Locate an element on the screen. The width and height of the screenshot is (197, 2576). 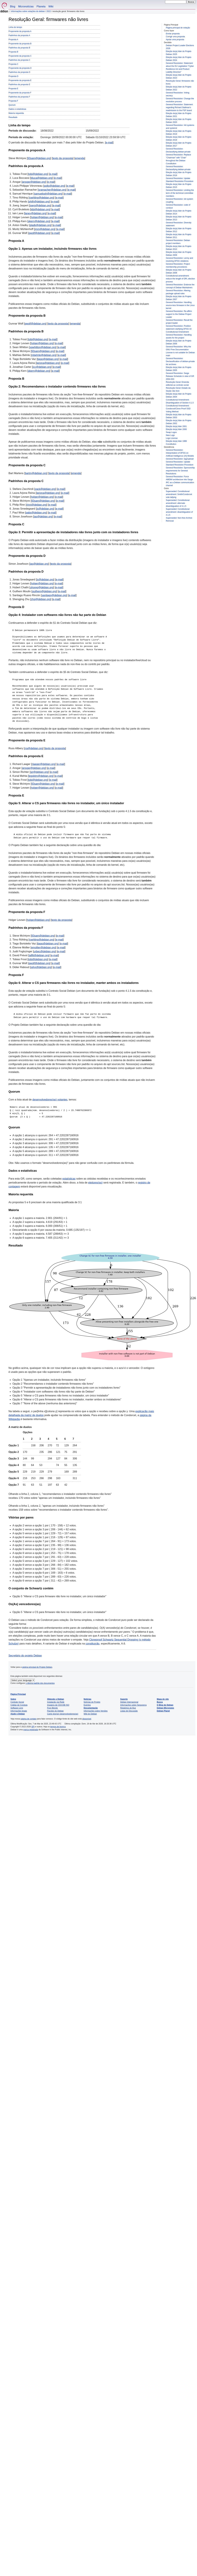
Eleição do(a) líder do Projeto Debian 2013 is located at coordinates (178, 218).